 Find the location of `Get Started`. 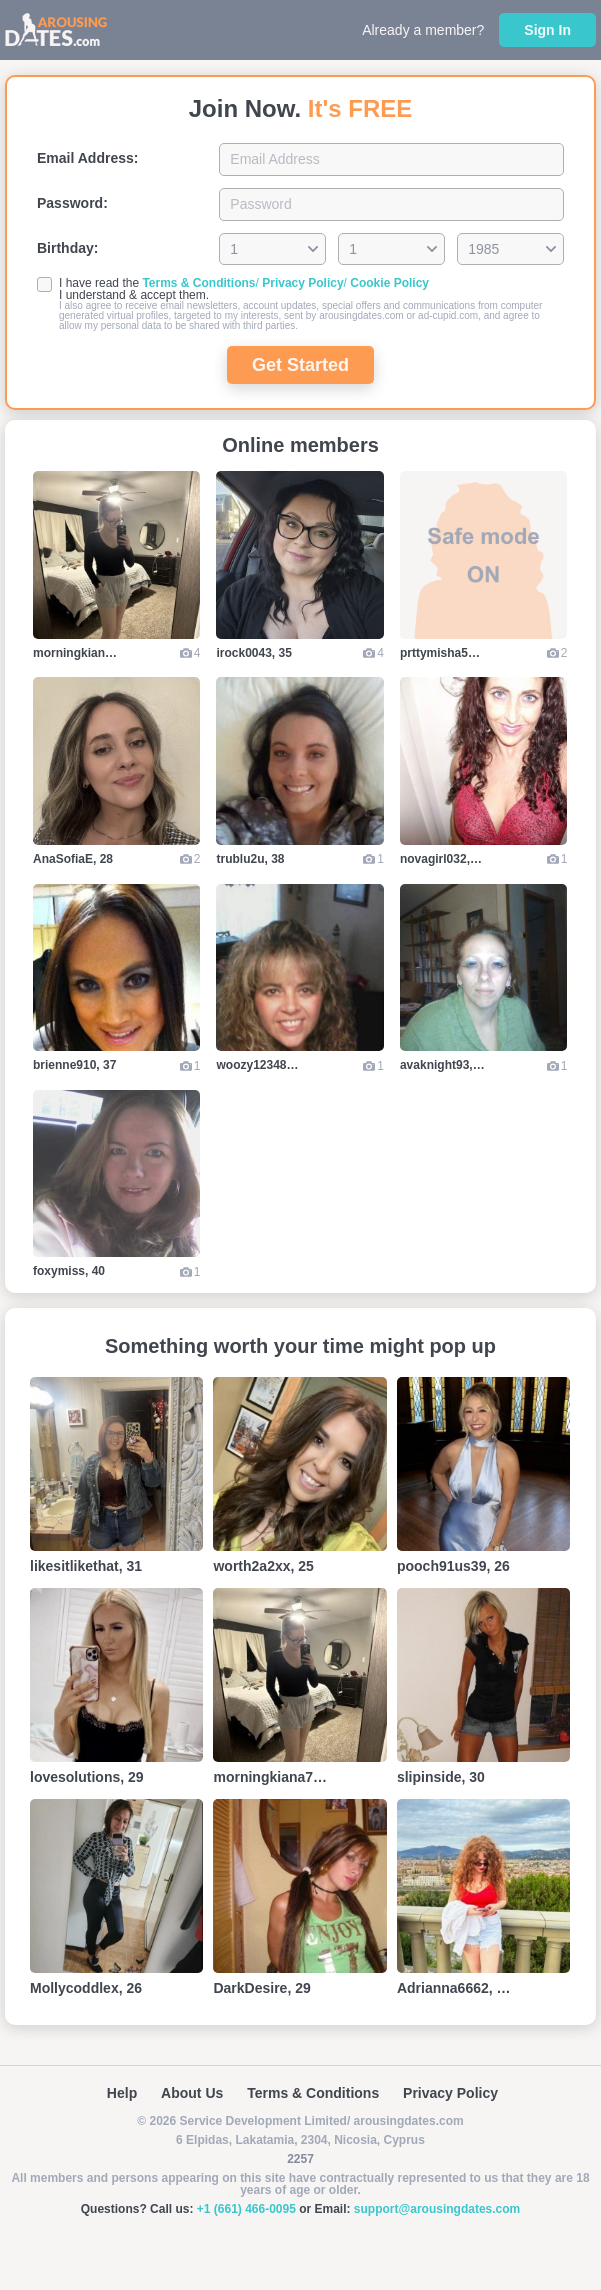

Get Started is located at coordinates (300, 365).